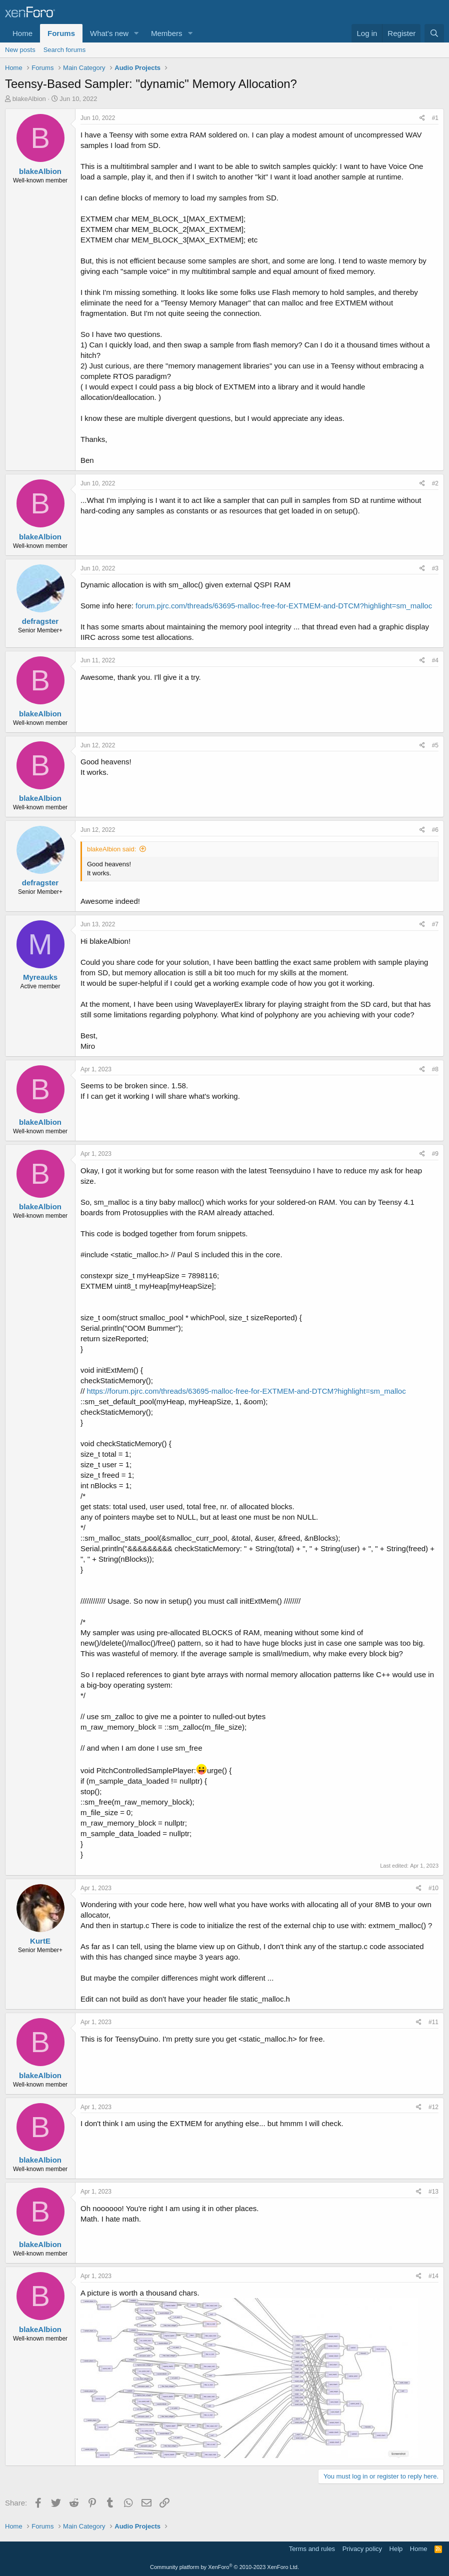 The width and height of the screenshot is (449, 2576). What do you see at coordinates (166, 33) in the screenshot?
I see `Members` at bounding box center [166, 33].